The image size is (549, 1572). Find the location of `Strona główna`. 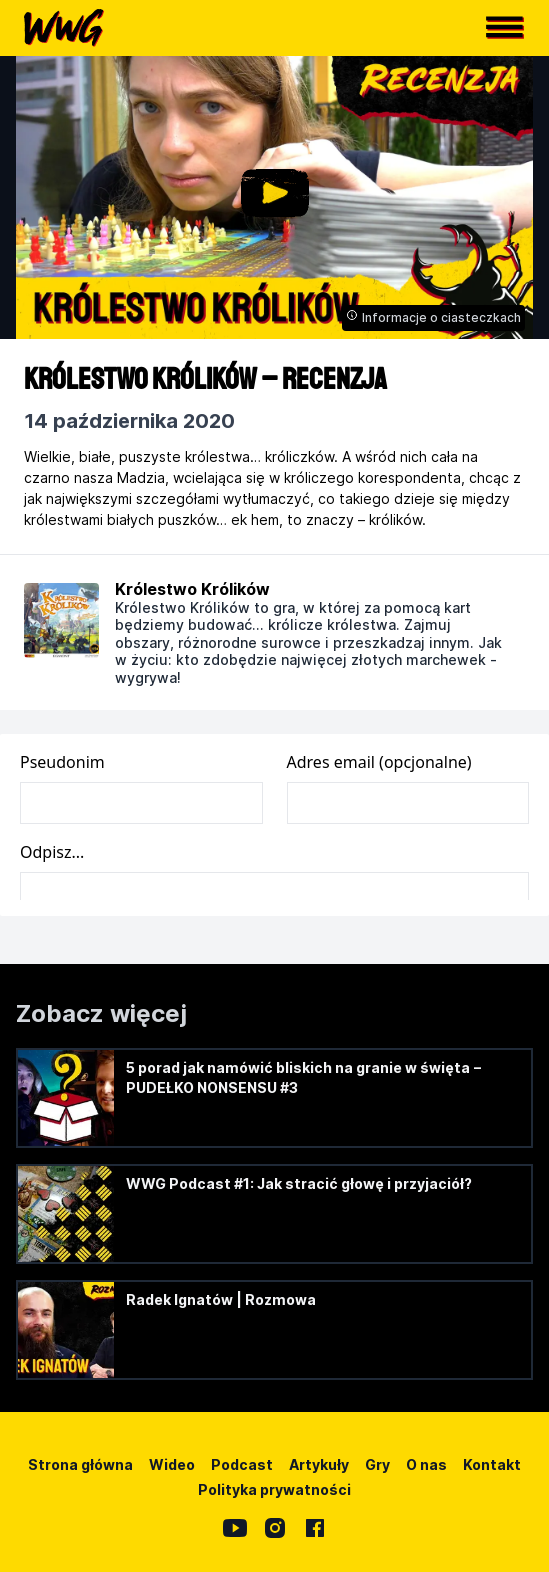

Strona główna is located at coordinates (80, 1464).